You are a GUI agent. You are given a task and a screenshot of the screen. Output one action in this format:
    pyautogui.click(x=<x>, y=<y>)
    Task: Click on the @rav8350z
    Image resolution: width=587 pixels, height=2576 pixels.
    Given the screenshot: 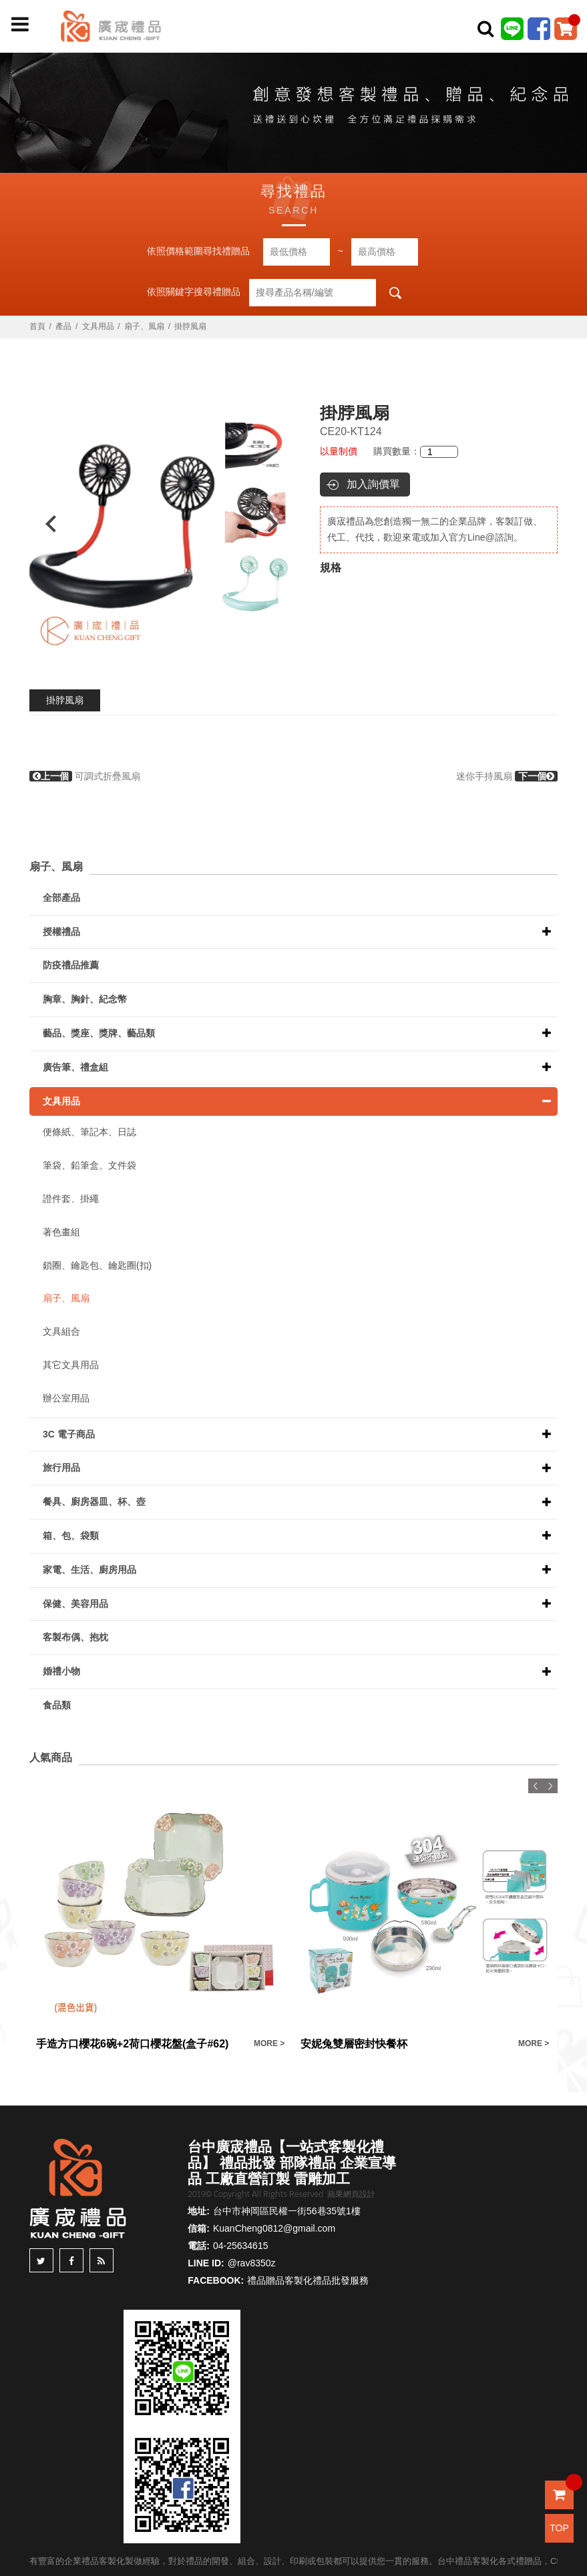 What is the action you would take?
    pyautogui.click(x=252, y=2263)
    